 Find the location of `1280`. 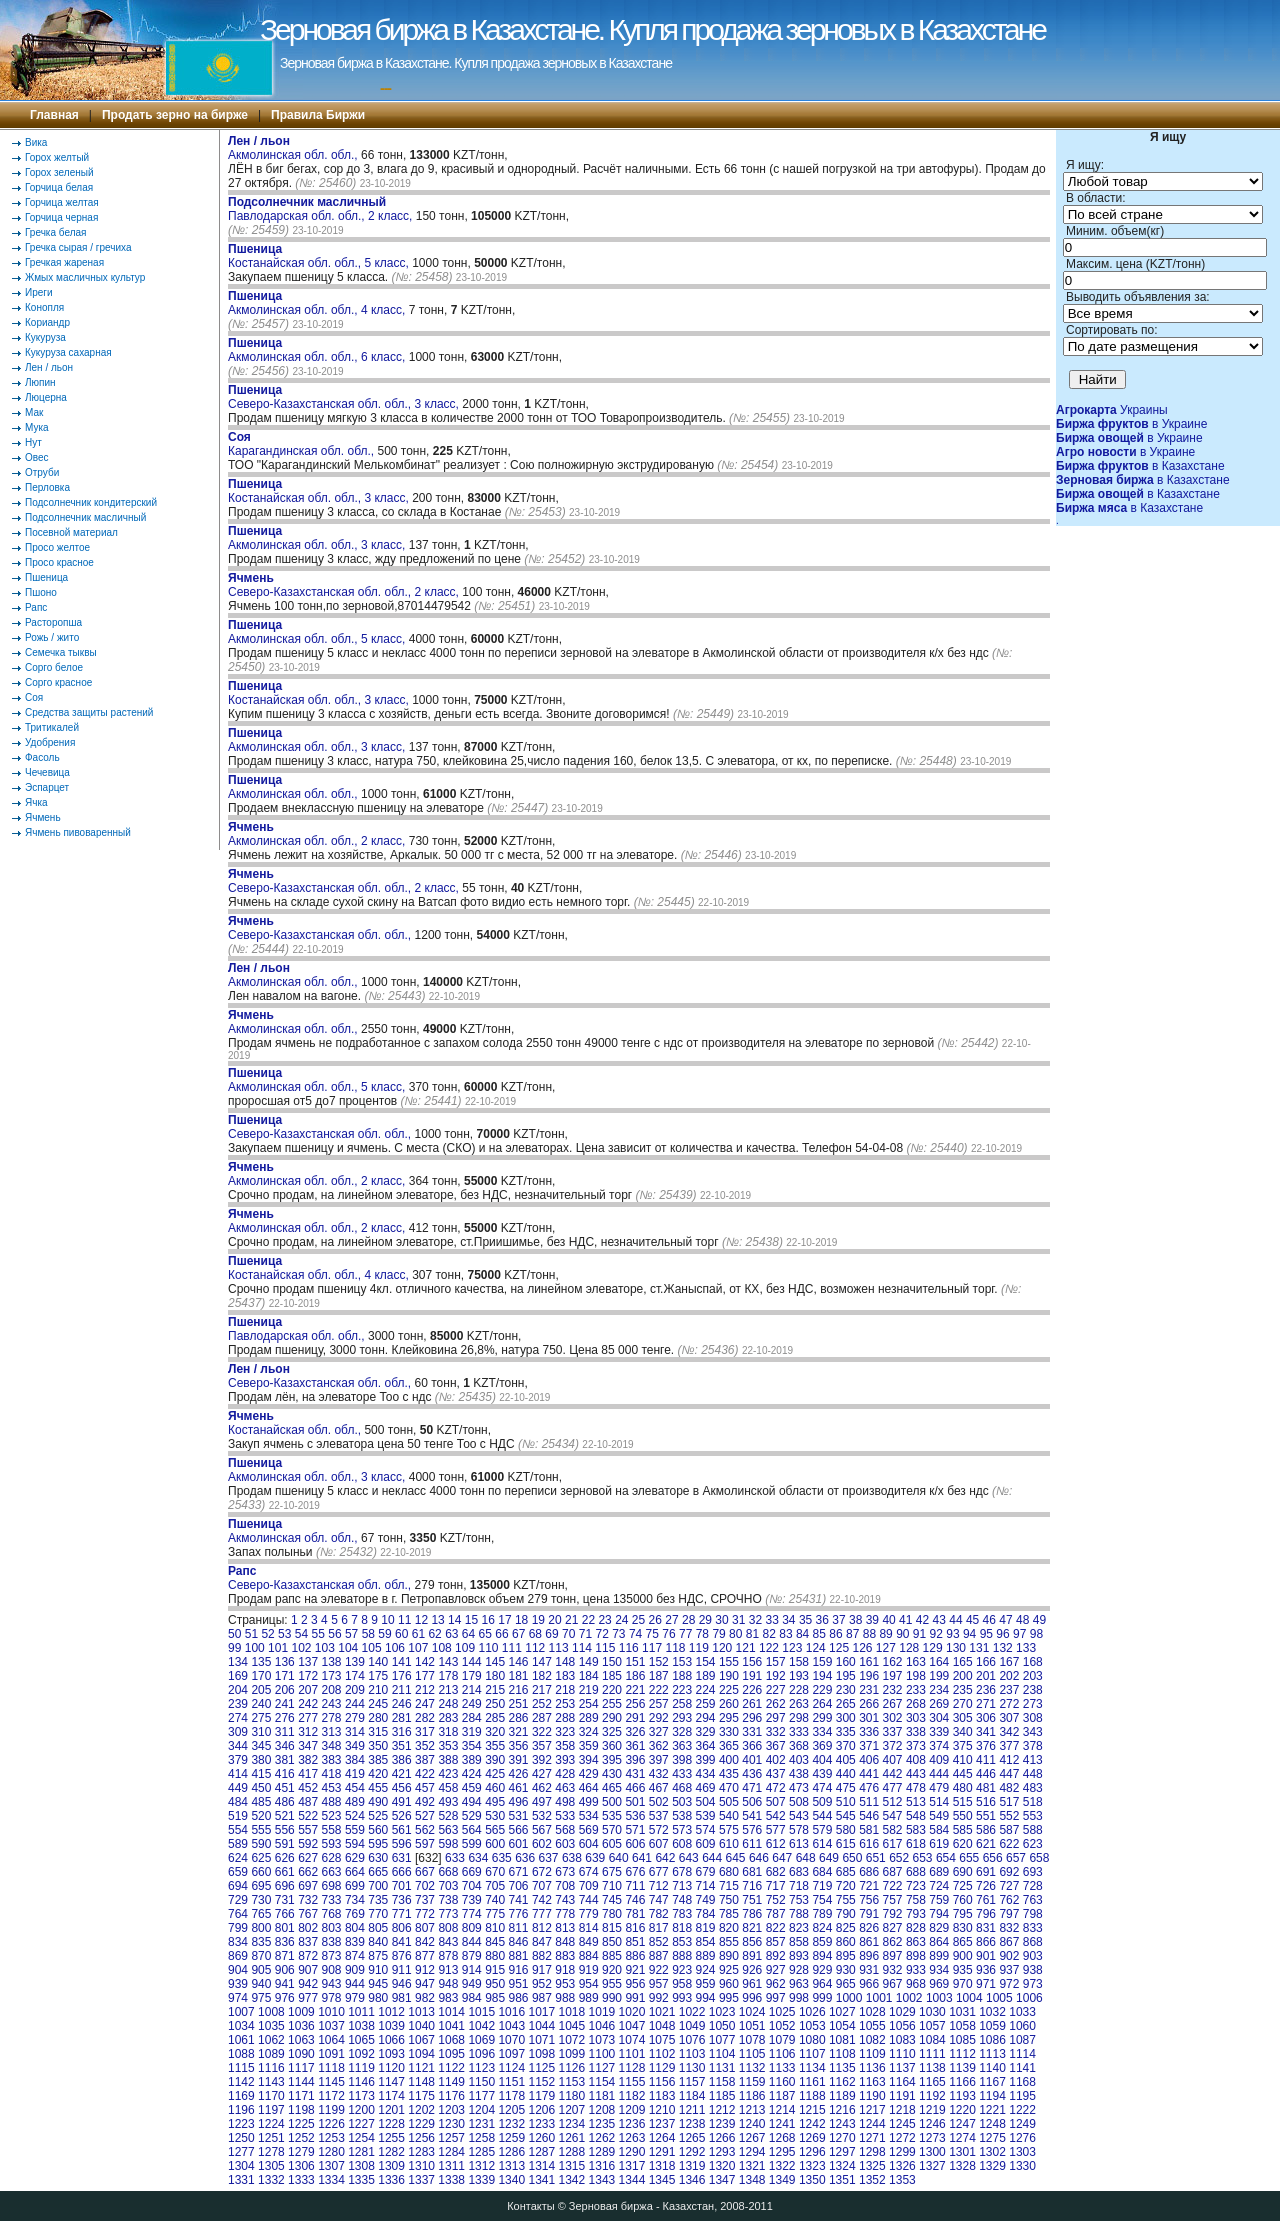

1280 is located at coordinates (331, 2152).